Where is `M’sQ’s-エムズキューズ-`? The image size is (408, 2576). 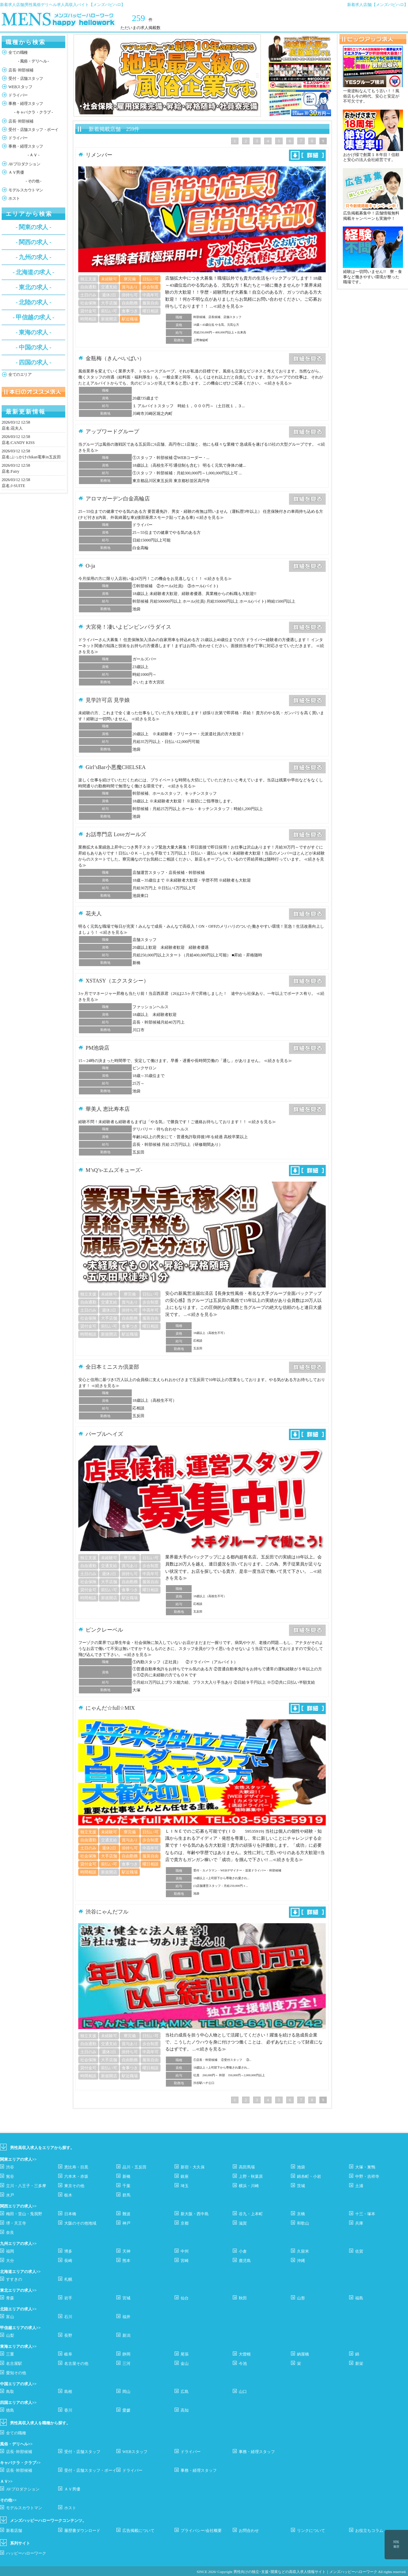 M’sQ’s-エムズキューズ- is located at coordinates (114, 1170).